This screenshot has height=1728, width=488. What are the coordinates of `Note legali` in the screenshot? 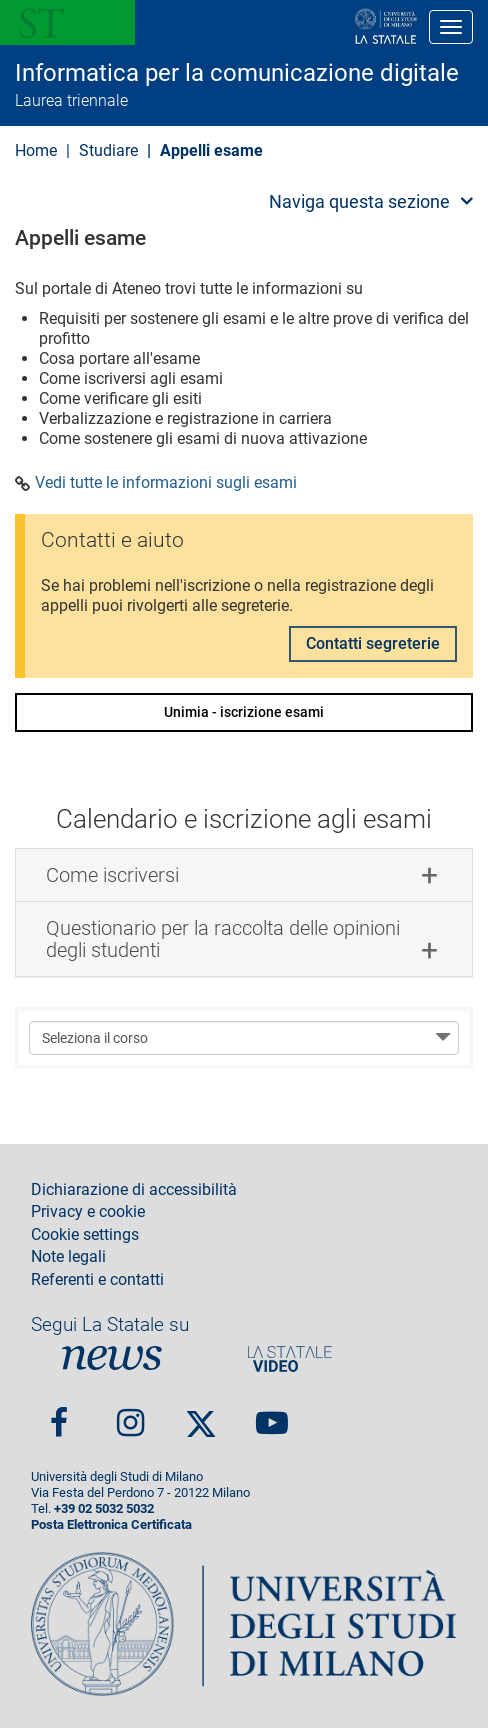 It's located at (68, 1257).